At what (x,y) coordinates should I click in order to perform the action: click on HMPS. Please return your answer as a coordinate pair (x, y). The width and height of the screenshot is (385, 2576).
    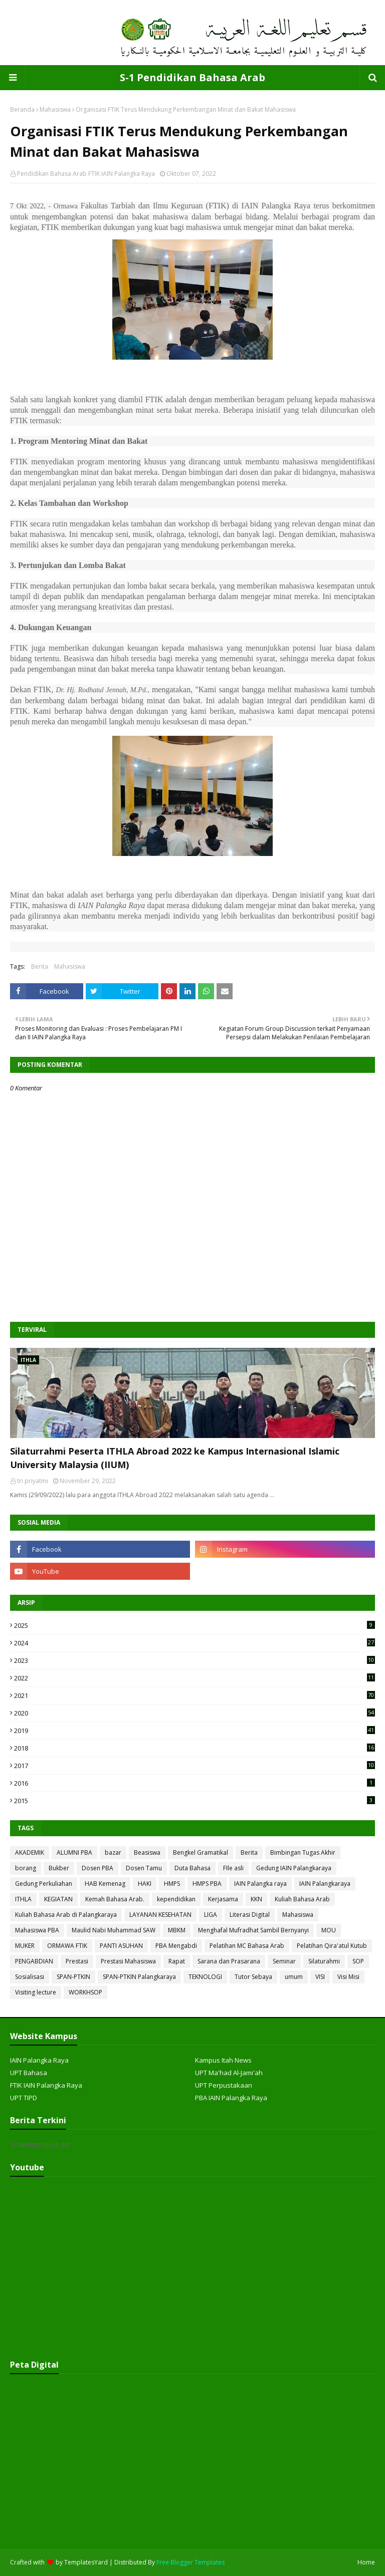
    Looking at the image, I should click on (172, 1883).